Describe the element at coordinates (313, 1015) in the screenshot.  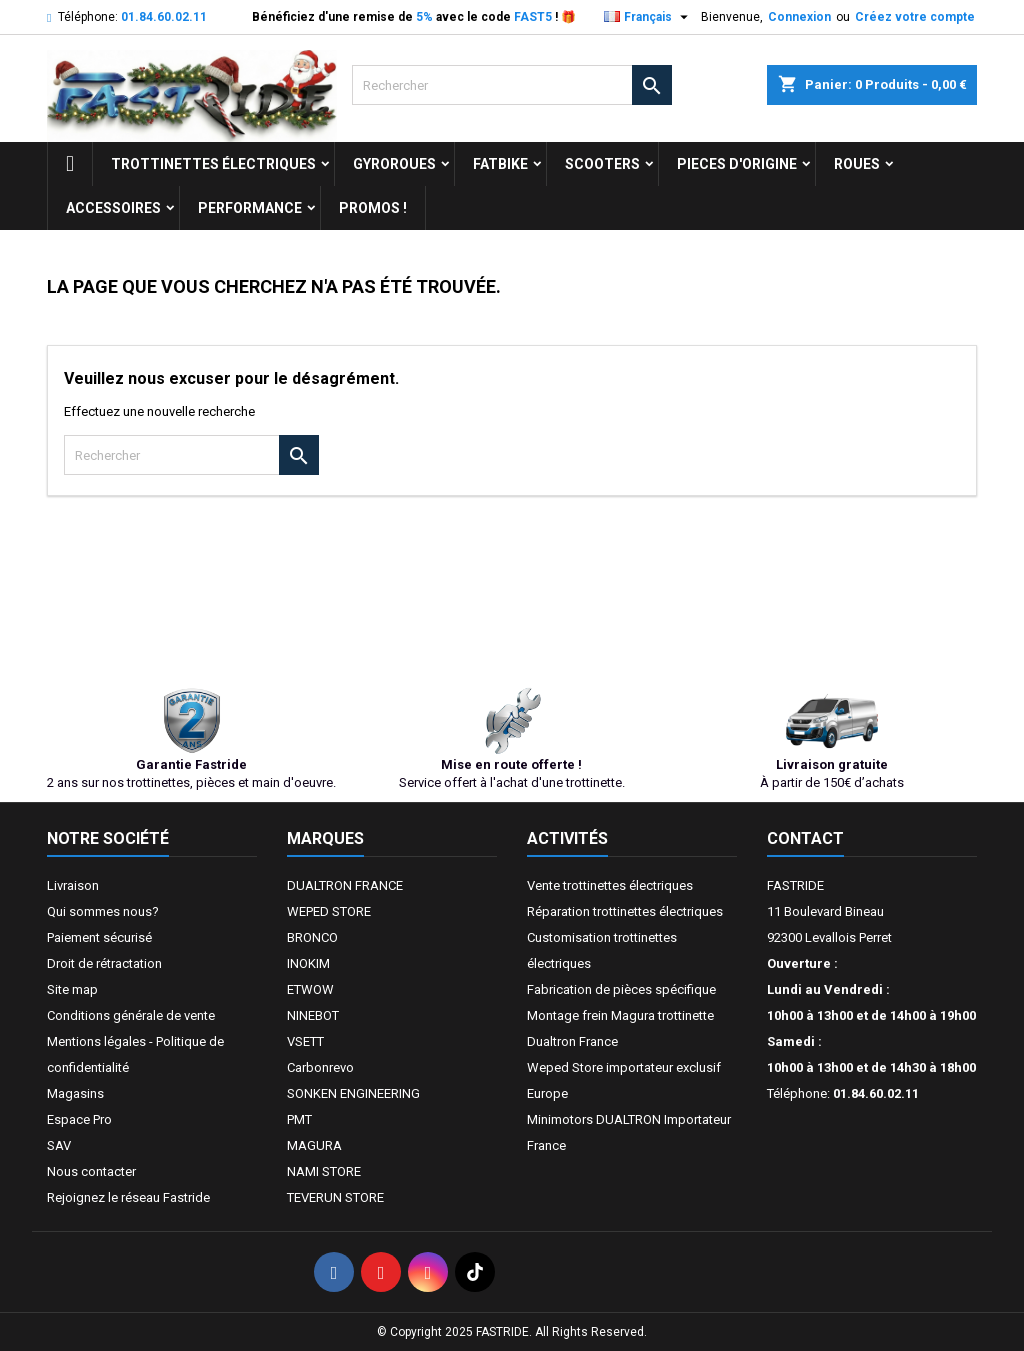
I see `NINEBOT` at that location.